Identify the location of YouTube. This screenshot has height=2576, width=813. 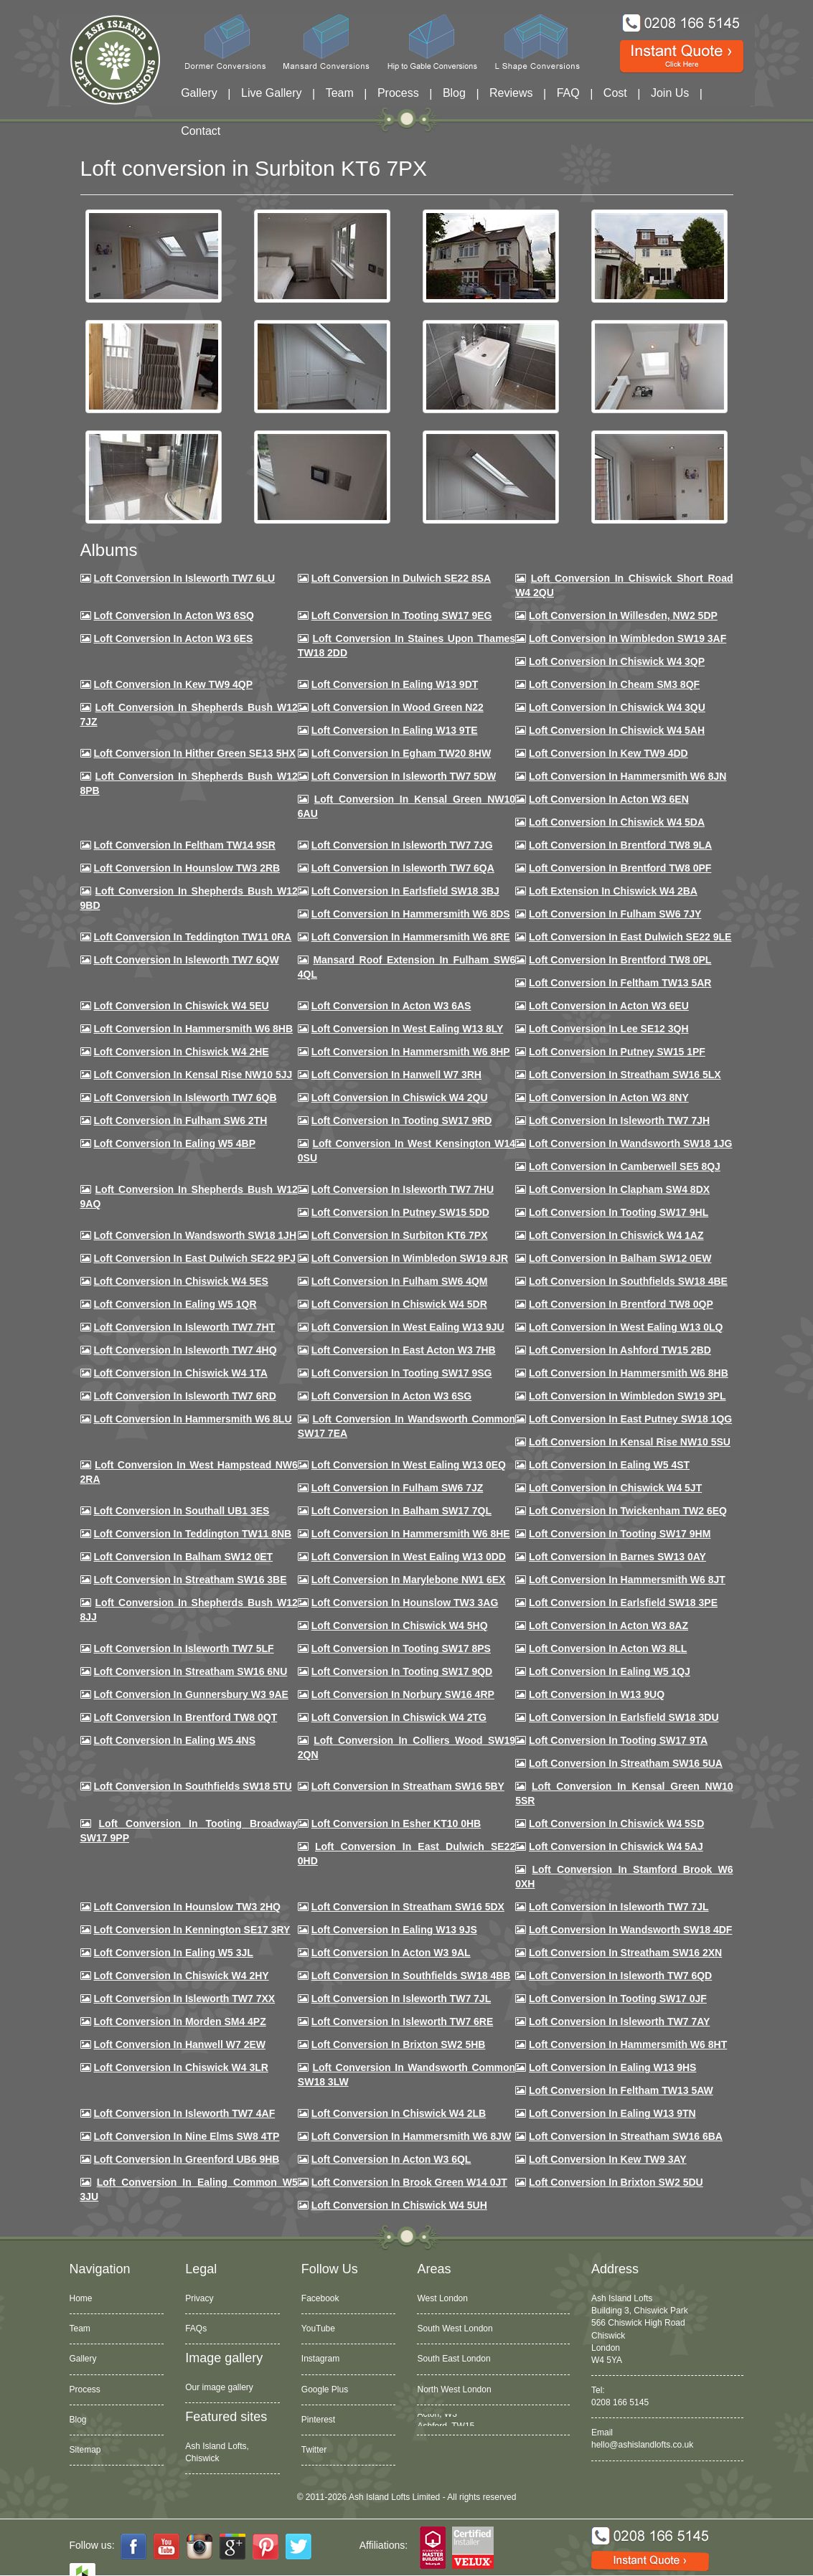
(318, 2328).